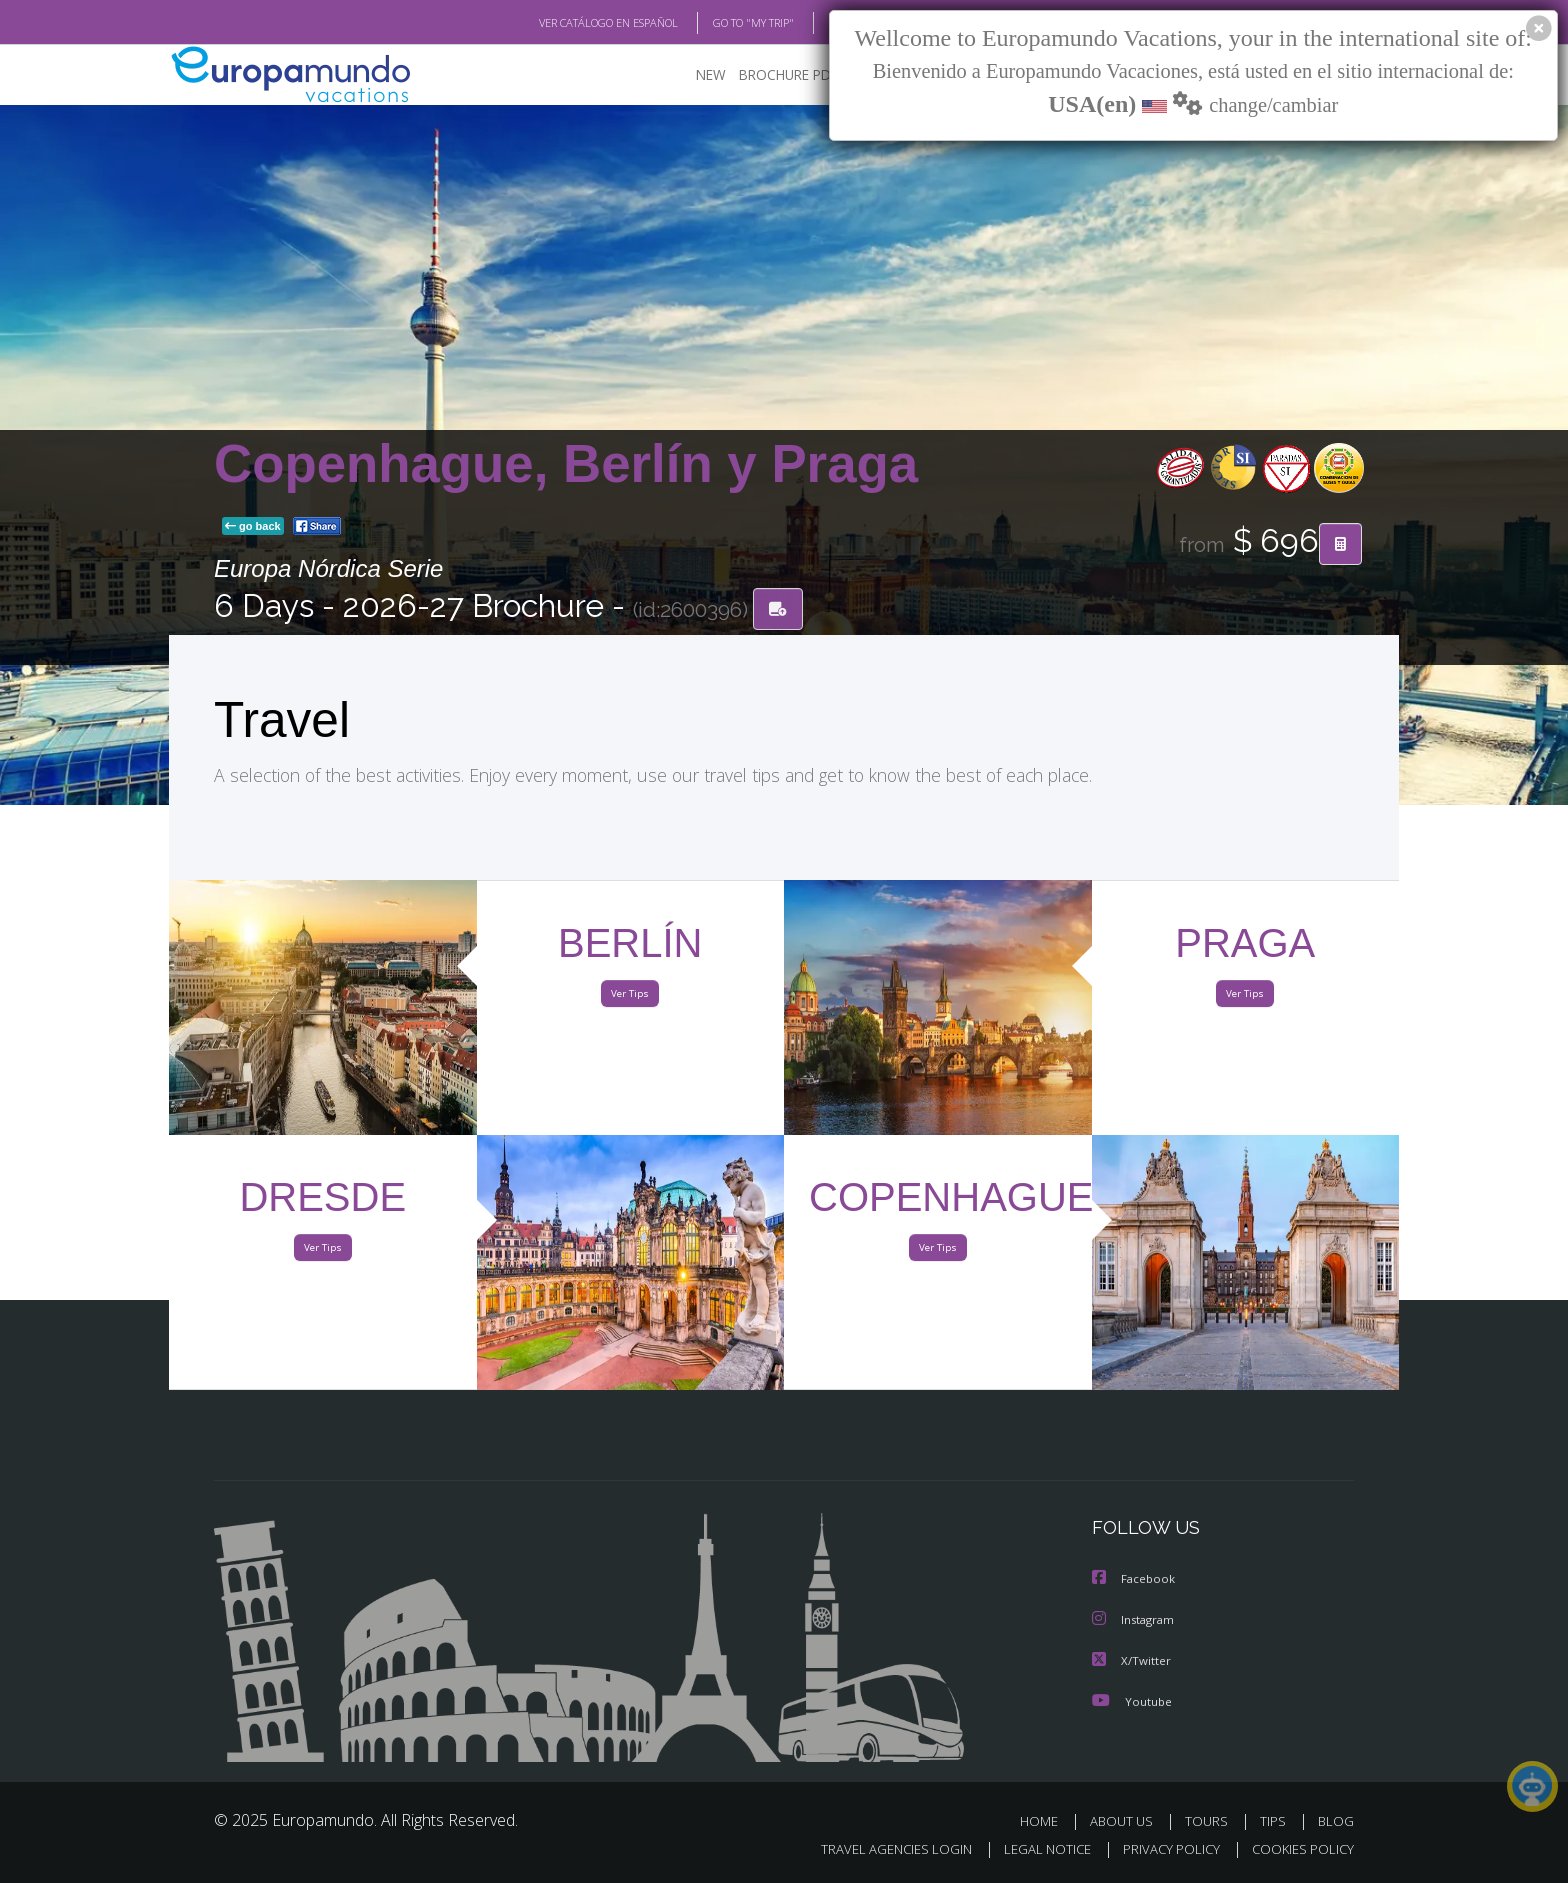 The image size is (1568, 1883). What do you see at coordinates (1132, 1660) in the screenshot?
I see `X/Twitter` at bounding box center [1132, 1660].